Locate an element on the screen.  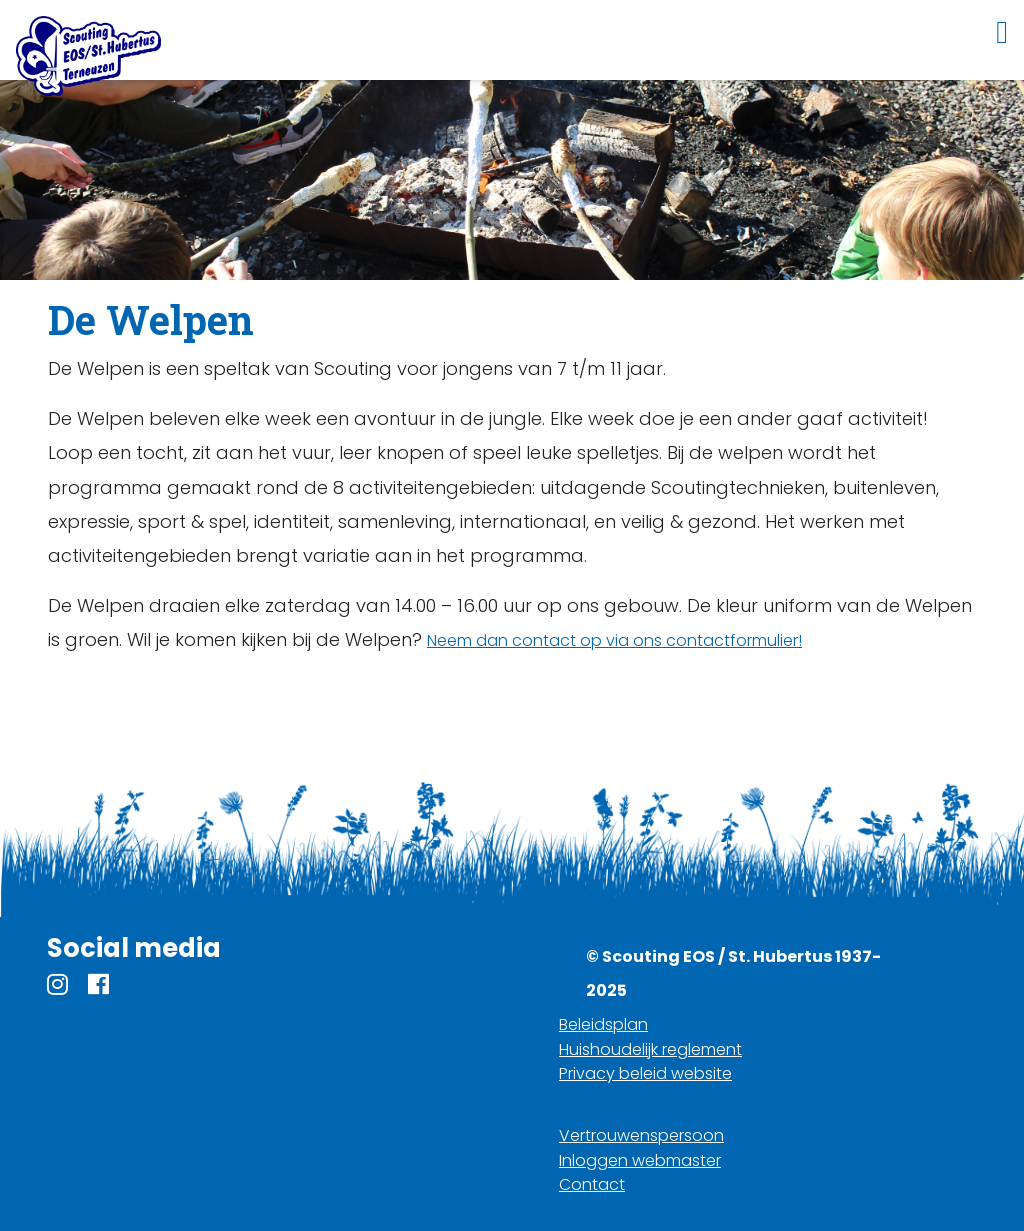
Vertrouwenspersoon is located at coordinates (641, 1135).